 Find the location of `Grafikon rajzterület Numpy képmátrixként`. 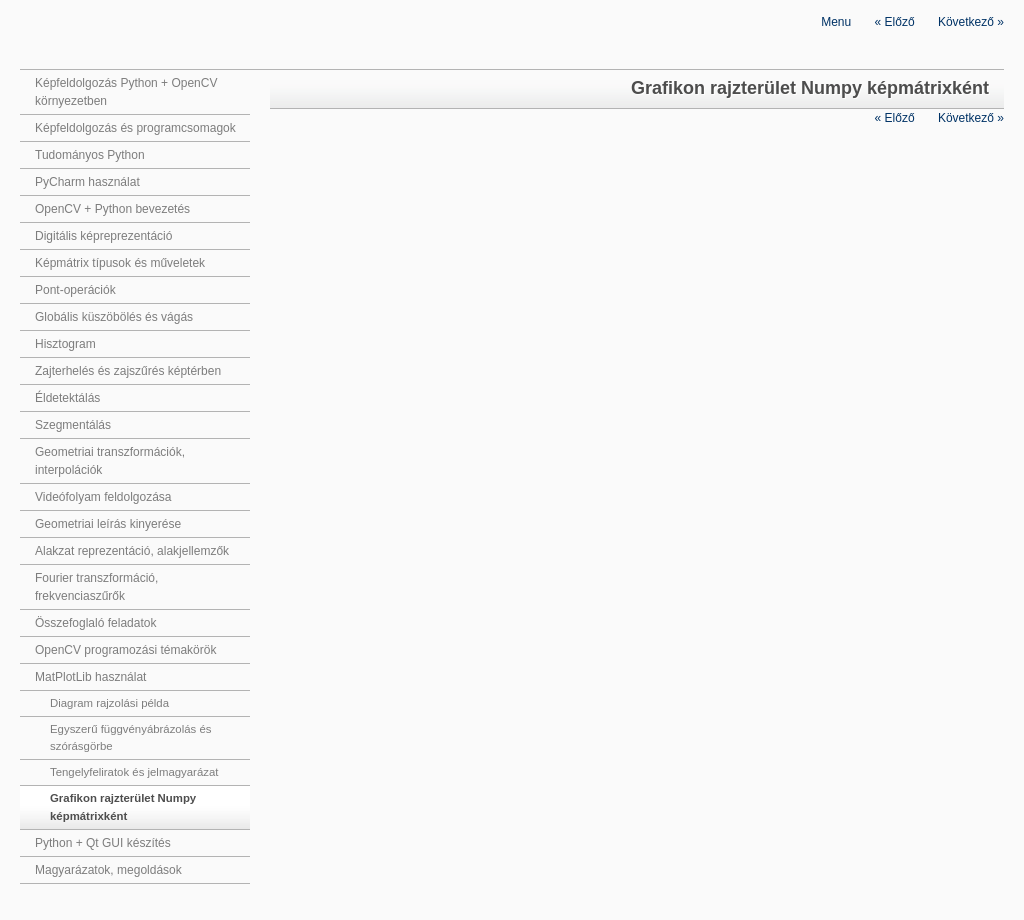

Grafikon rajzterület Numpy képmátrixként is located at coordinates (123, 806).